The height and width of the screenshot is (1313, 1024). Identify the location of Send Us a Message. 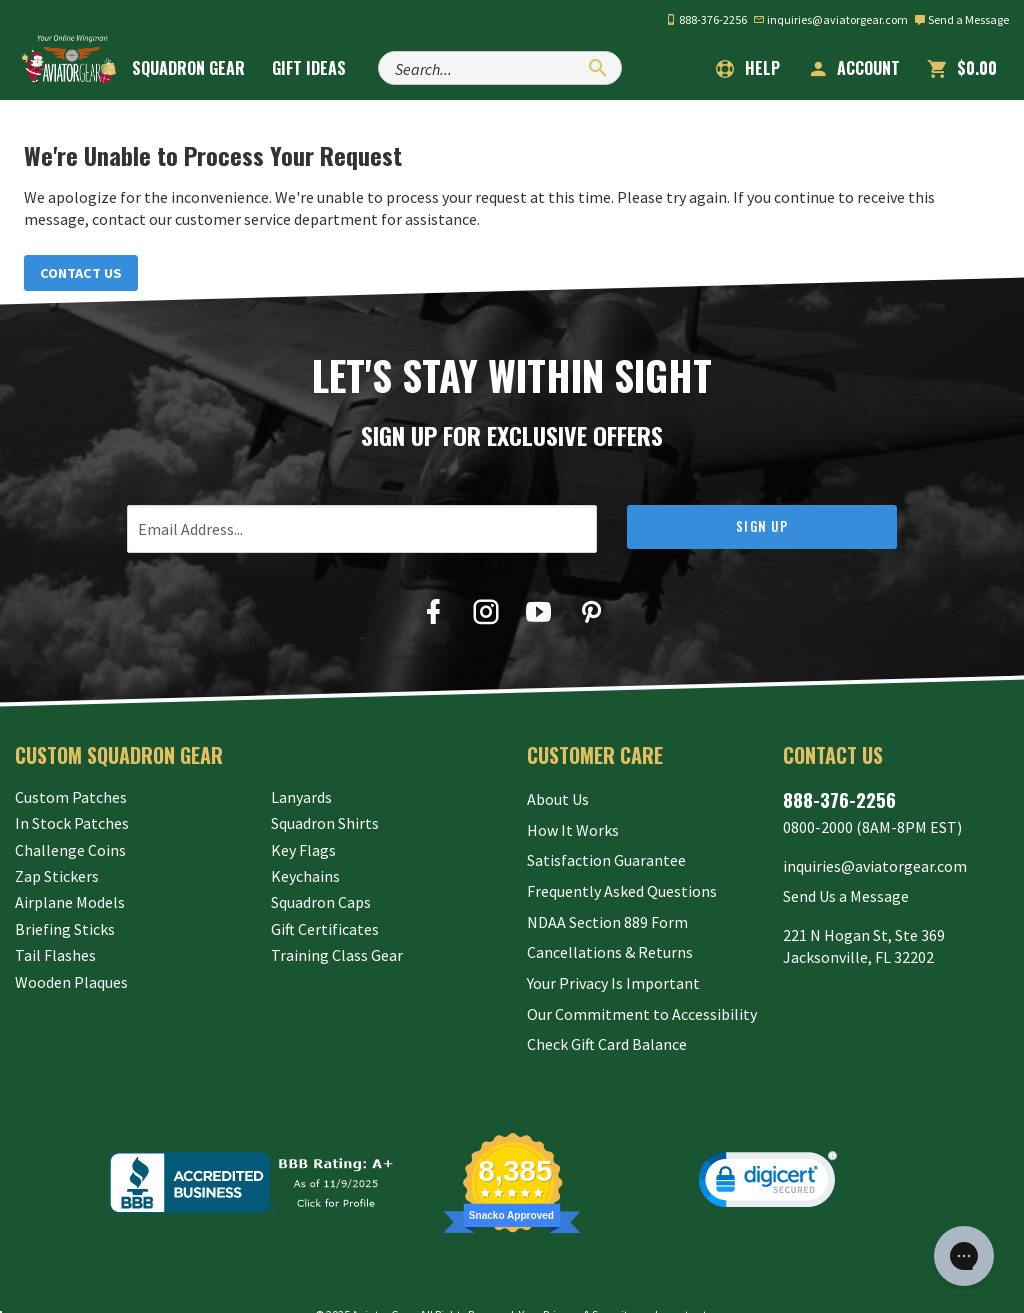
(846, 889).